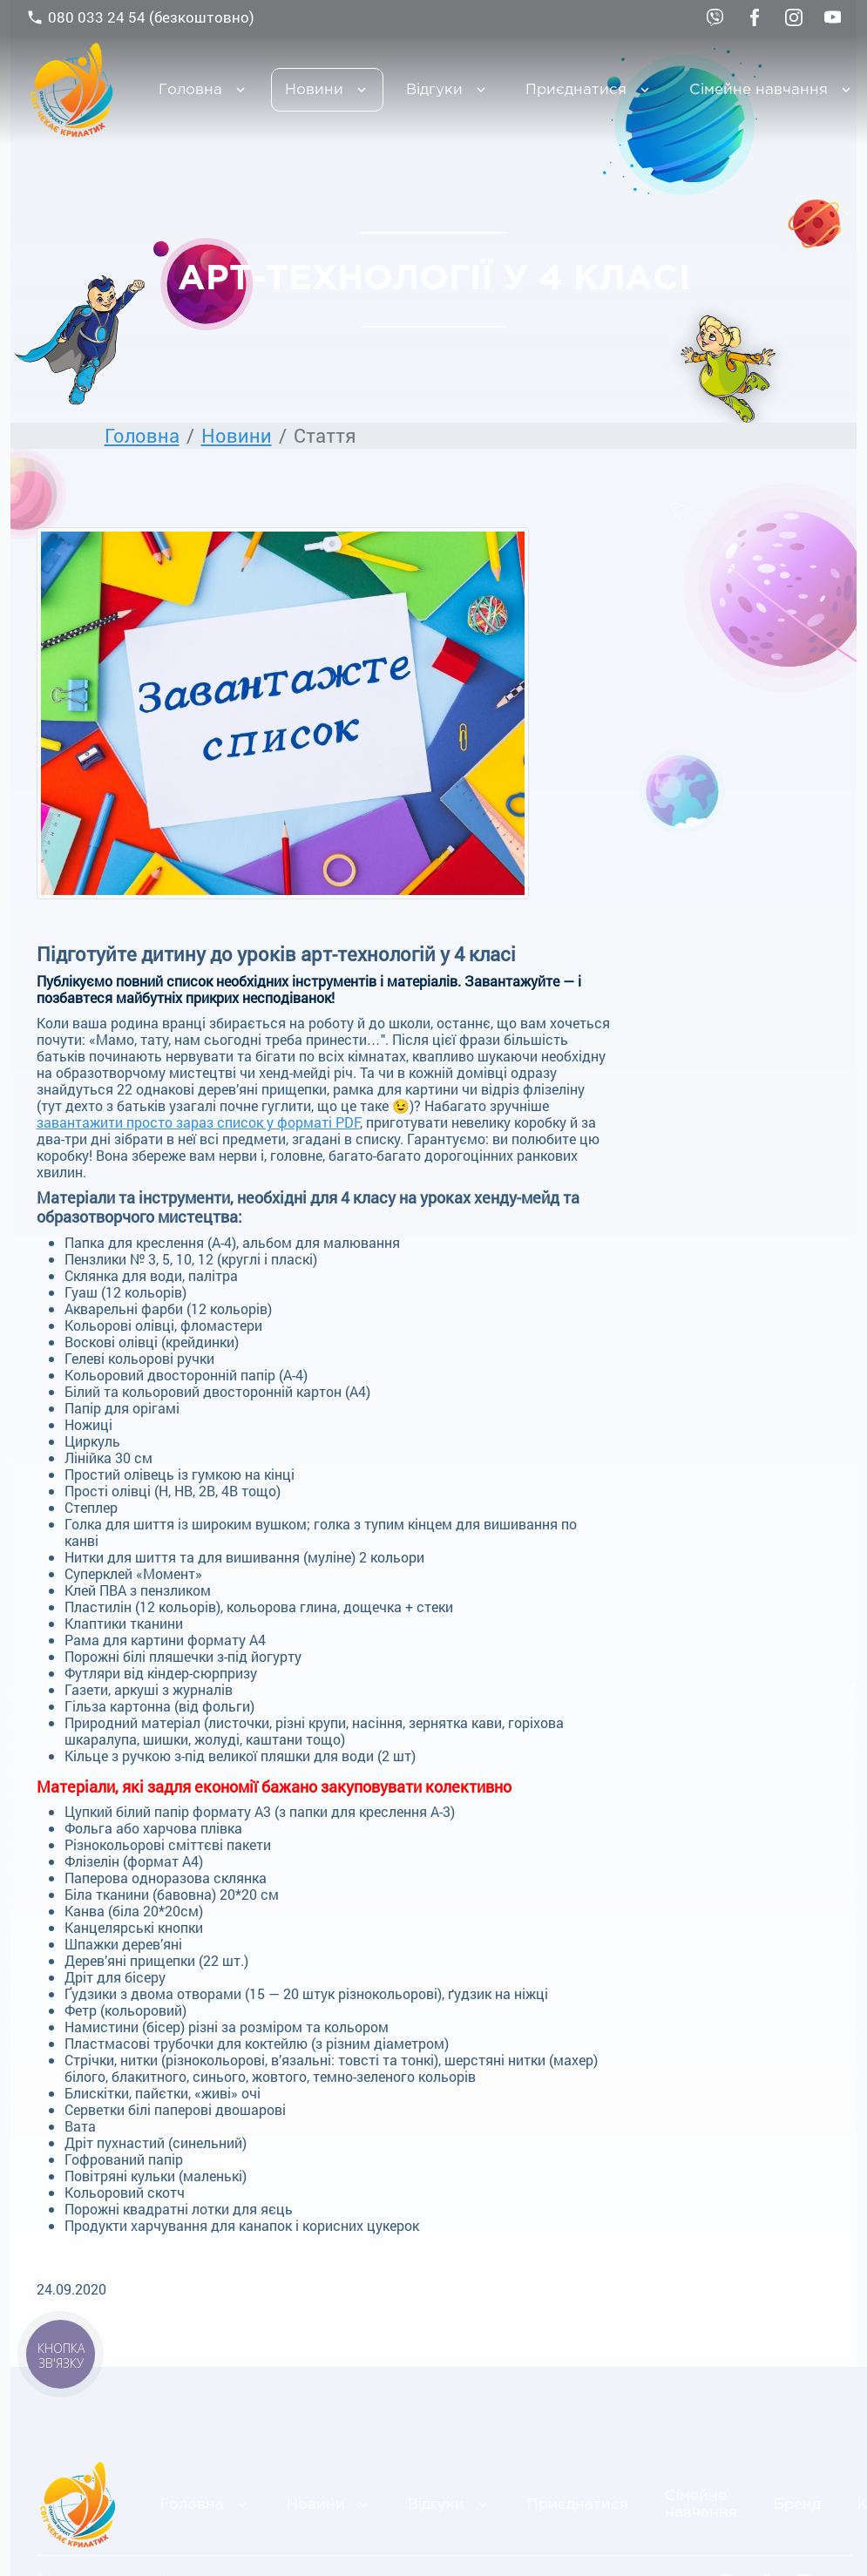  What do you see at coordinates (314, 90) in the screenshot?
I see `Новини` at bounding box center [314, 90].